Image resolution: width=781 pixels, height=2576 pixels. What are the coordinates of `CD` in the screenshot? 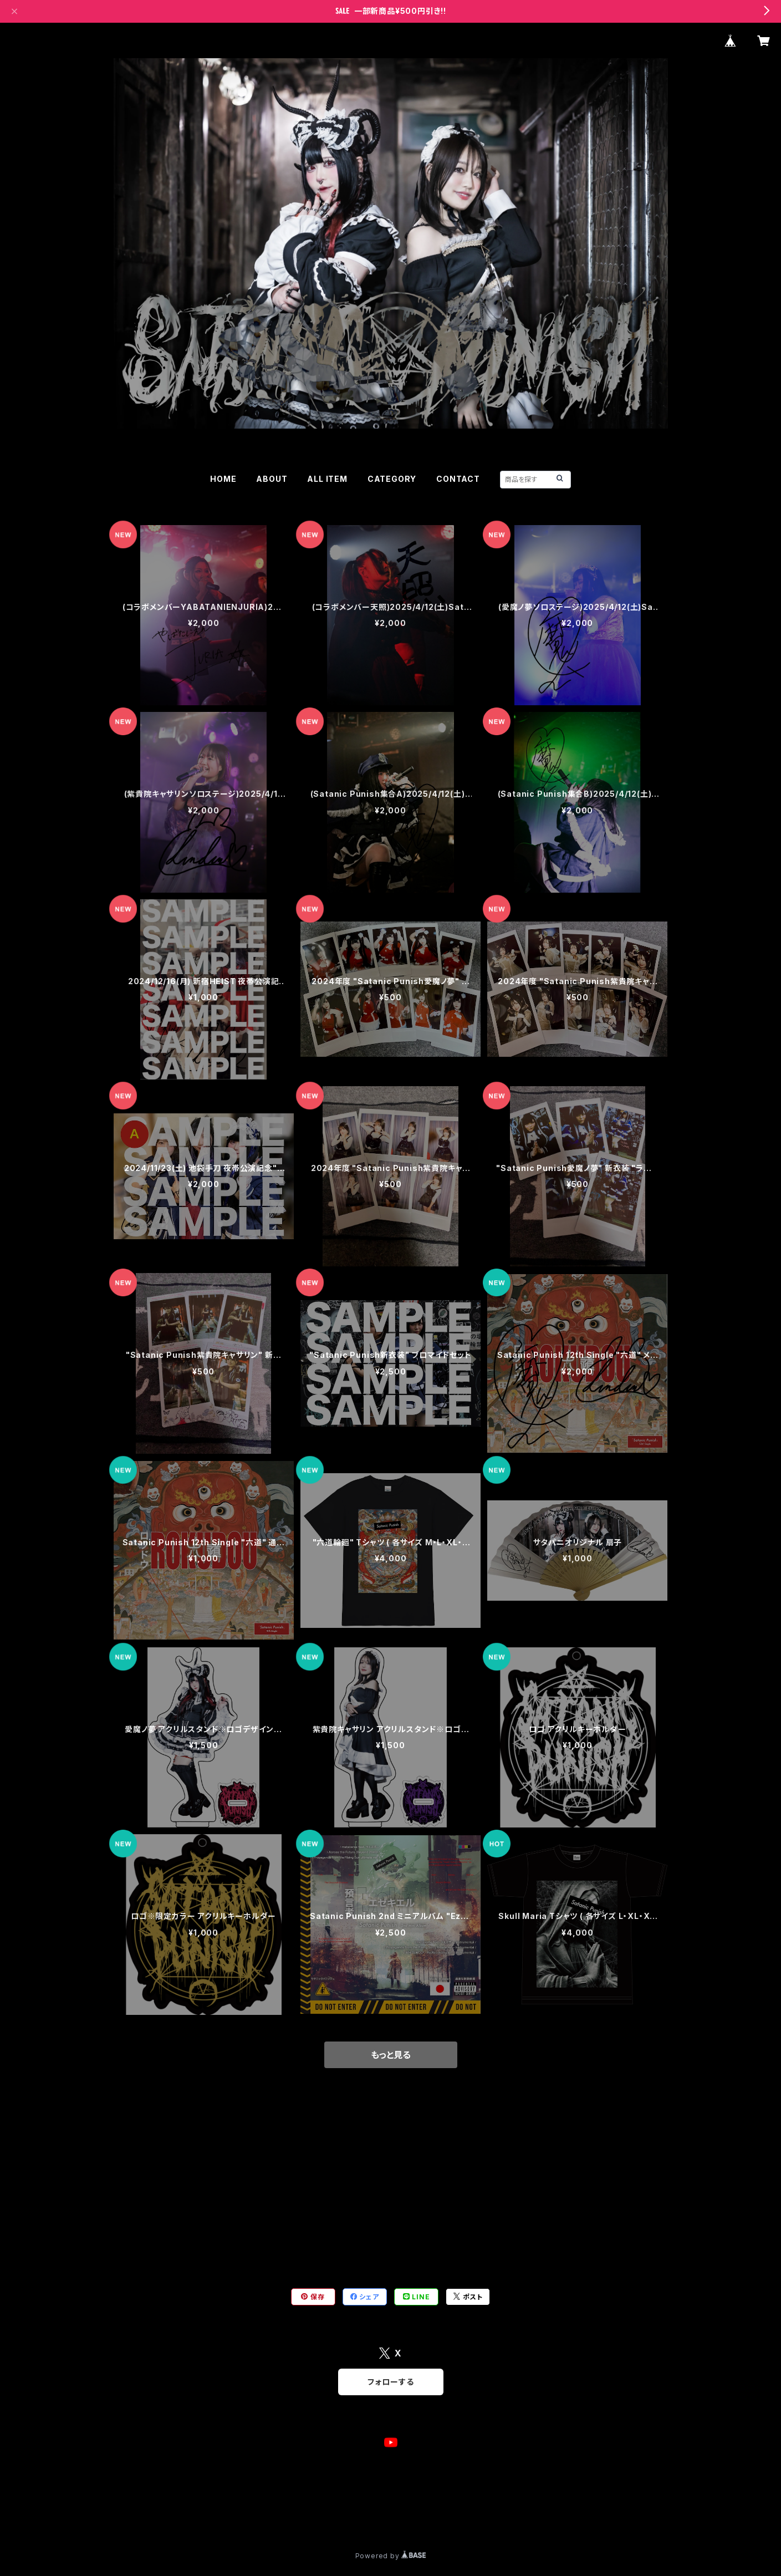 It's located at (120, 2172).